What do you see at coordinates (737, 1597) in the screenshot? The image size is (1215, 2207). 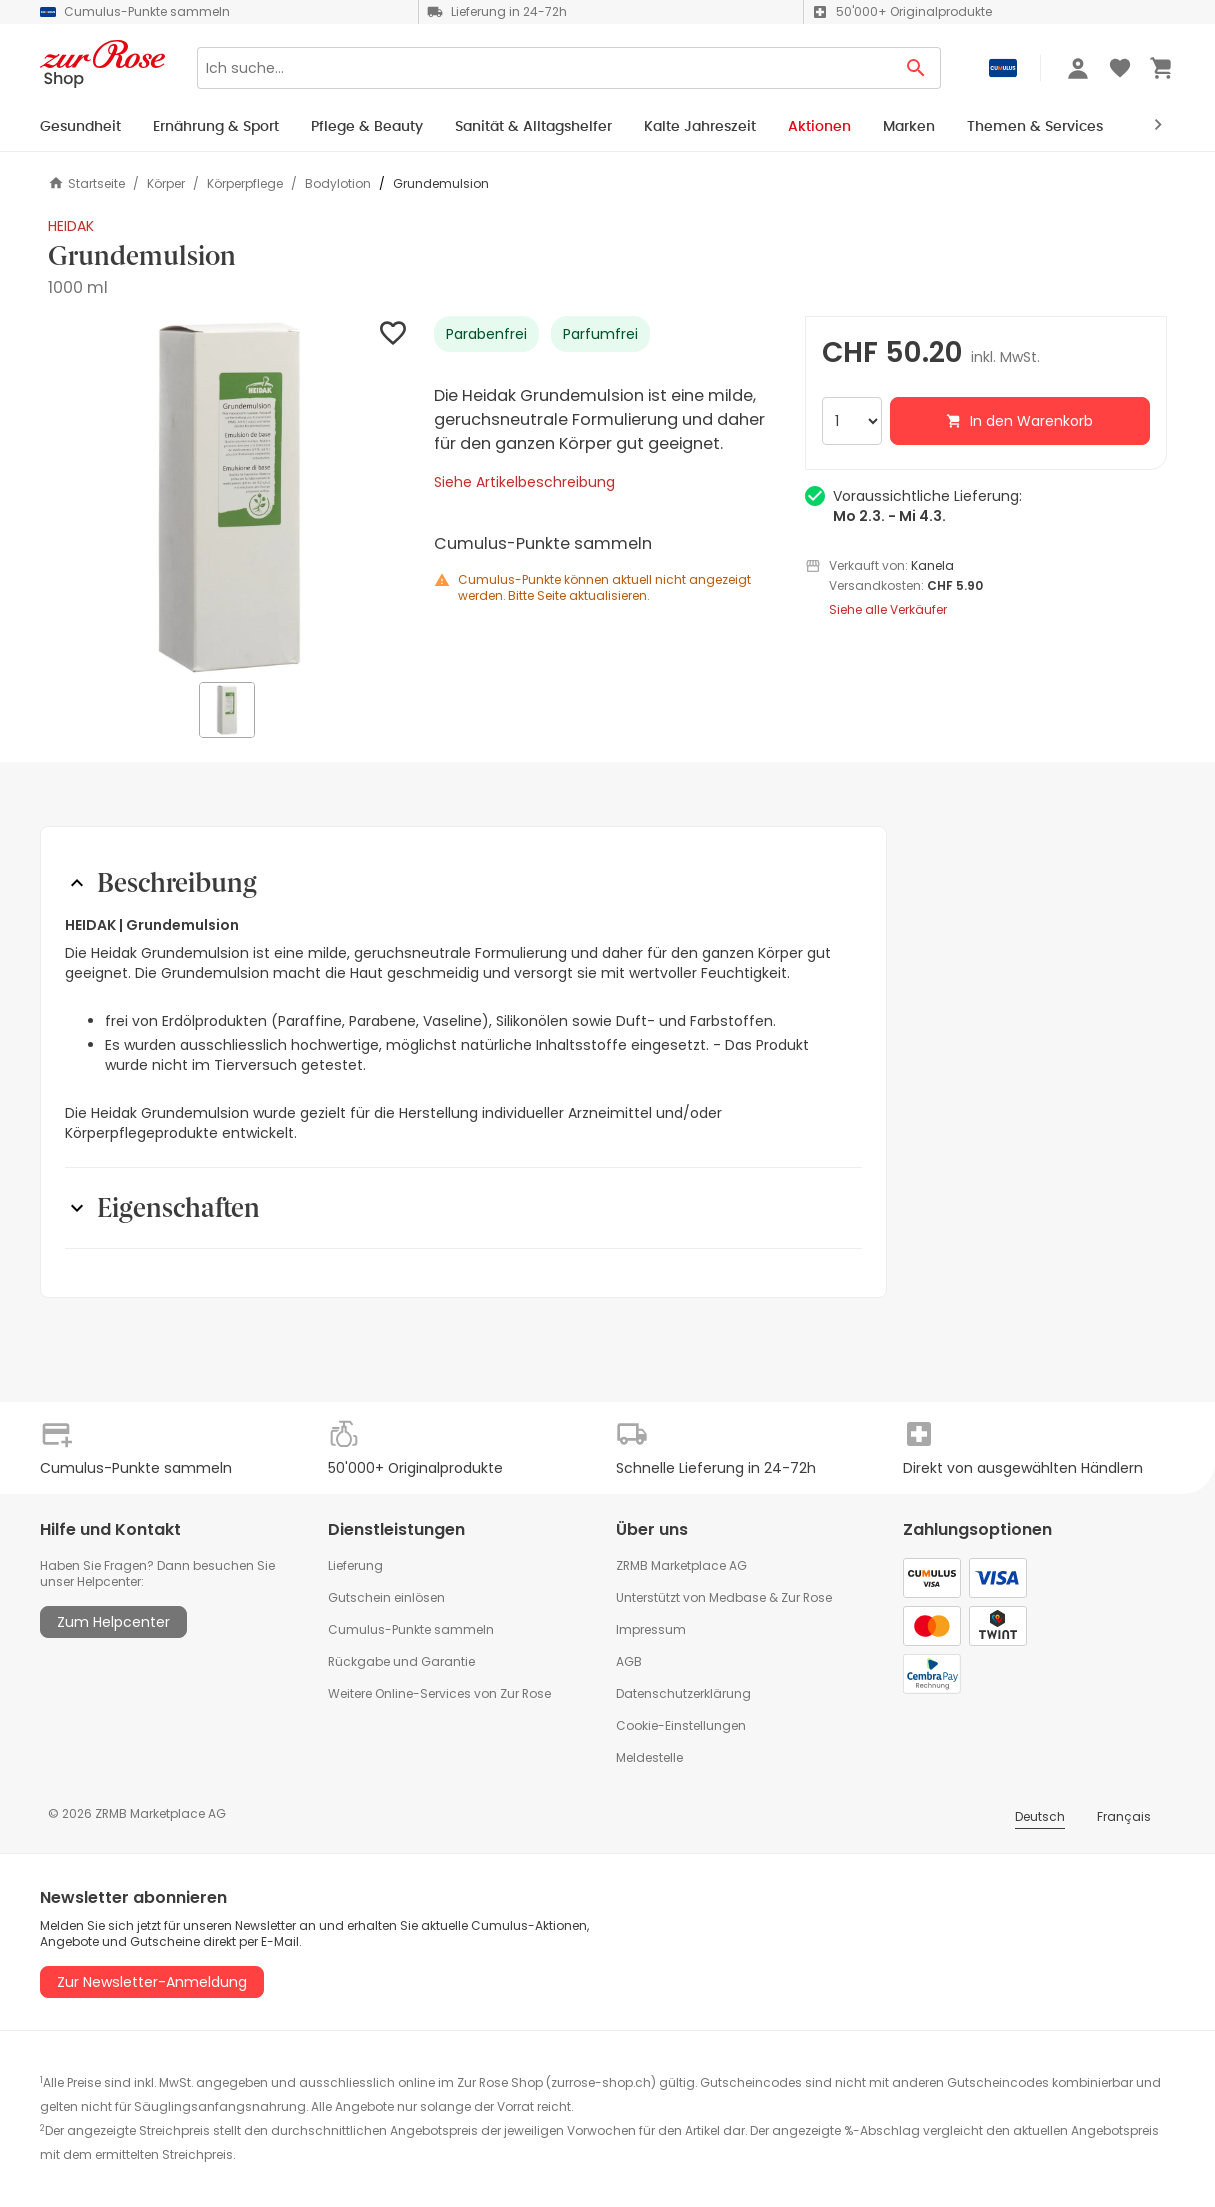 I see `Medbase` at bounding box center [737, 1597].